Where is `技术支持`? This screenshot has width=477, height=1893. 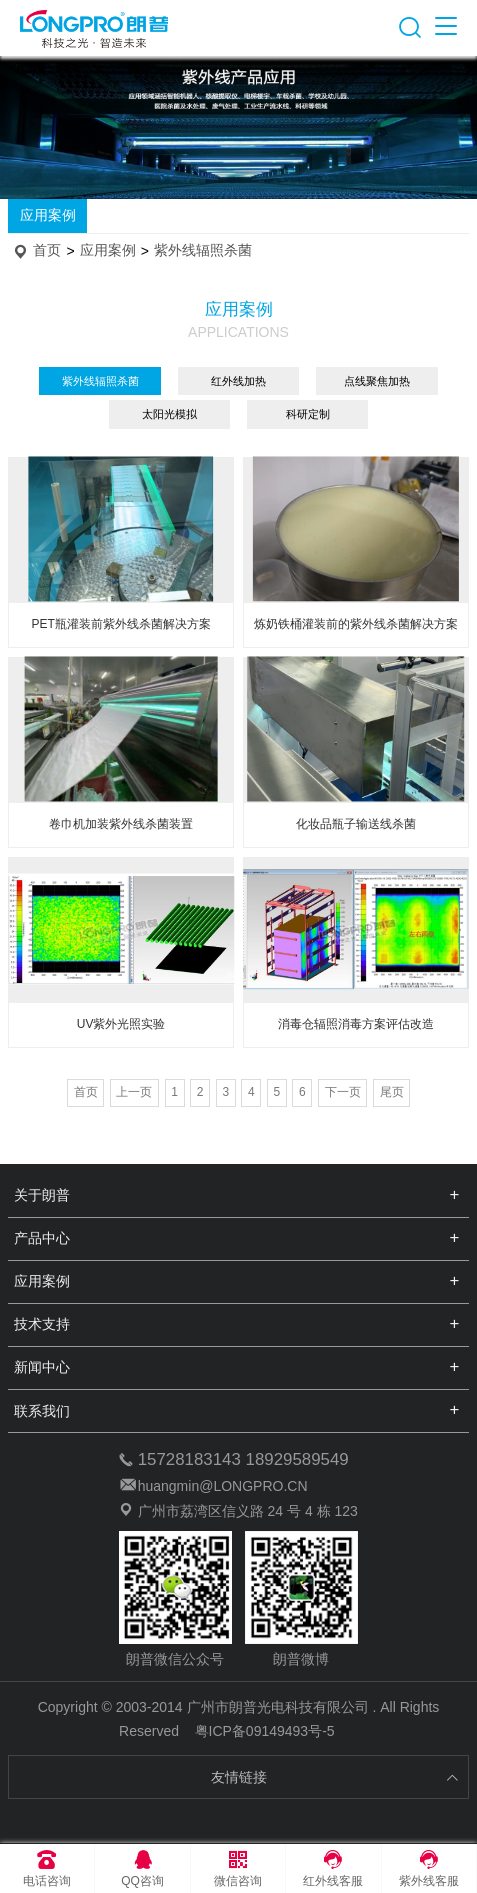
技术支持 is located at coordinates (42, 1324).